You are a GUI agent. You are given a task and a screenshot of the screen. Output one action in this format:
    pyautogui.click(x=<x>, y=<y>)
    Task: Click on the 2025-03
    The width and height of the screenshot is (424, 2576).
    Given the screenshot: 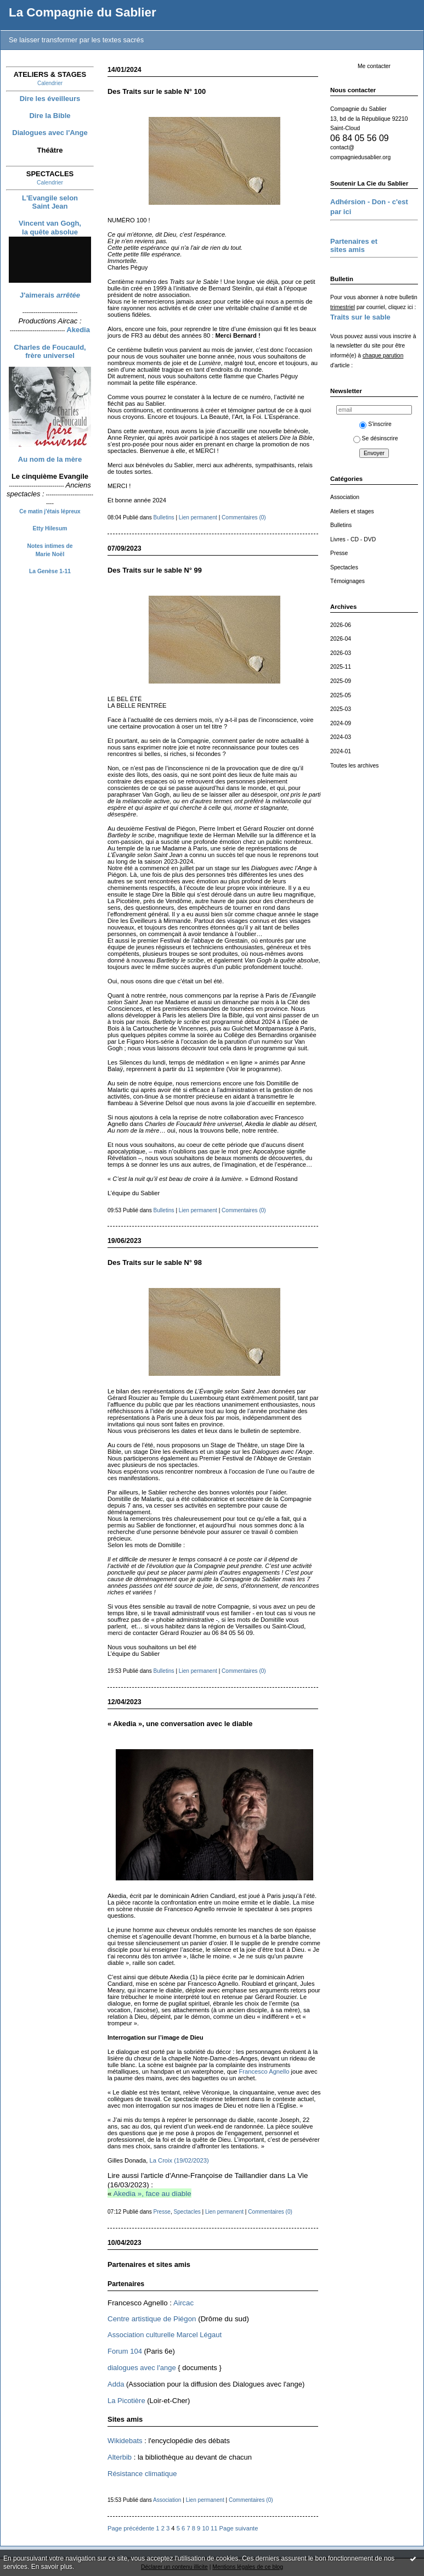 What is the action you would take?
    pyautogui.click(x=340, y=709)
    